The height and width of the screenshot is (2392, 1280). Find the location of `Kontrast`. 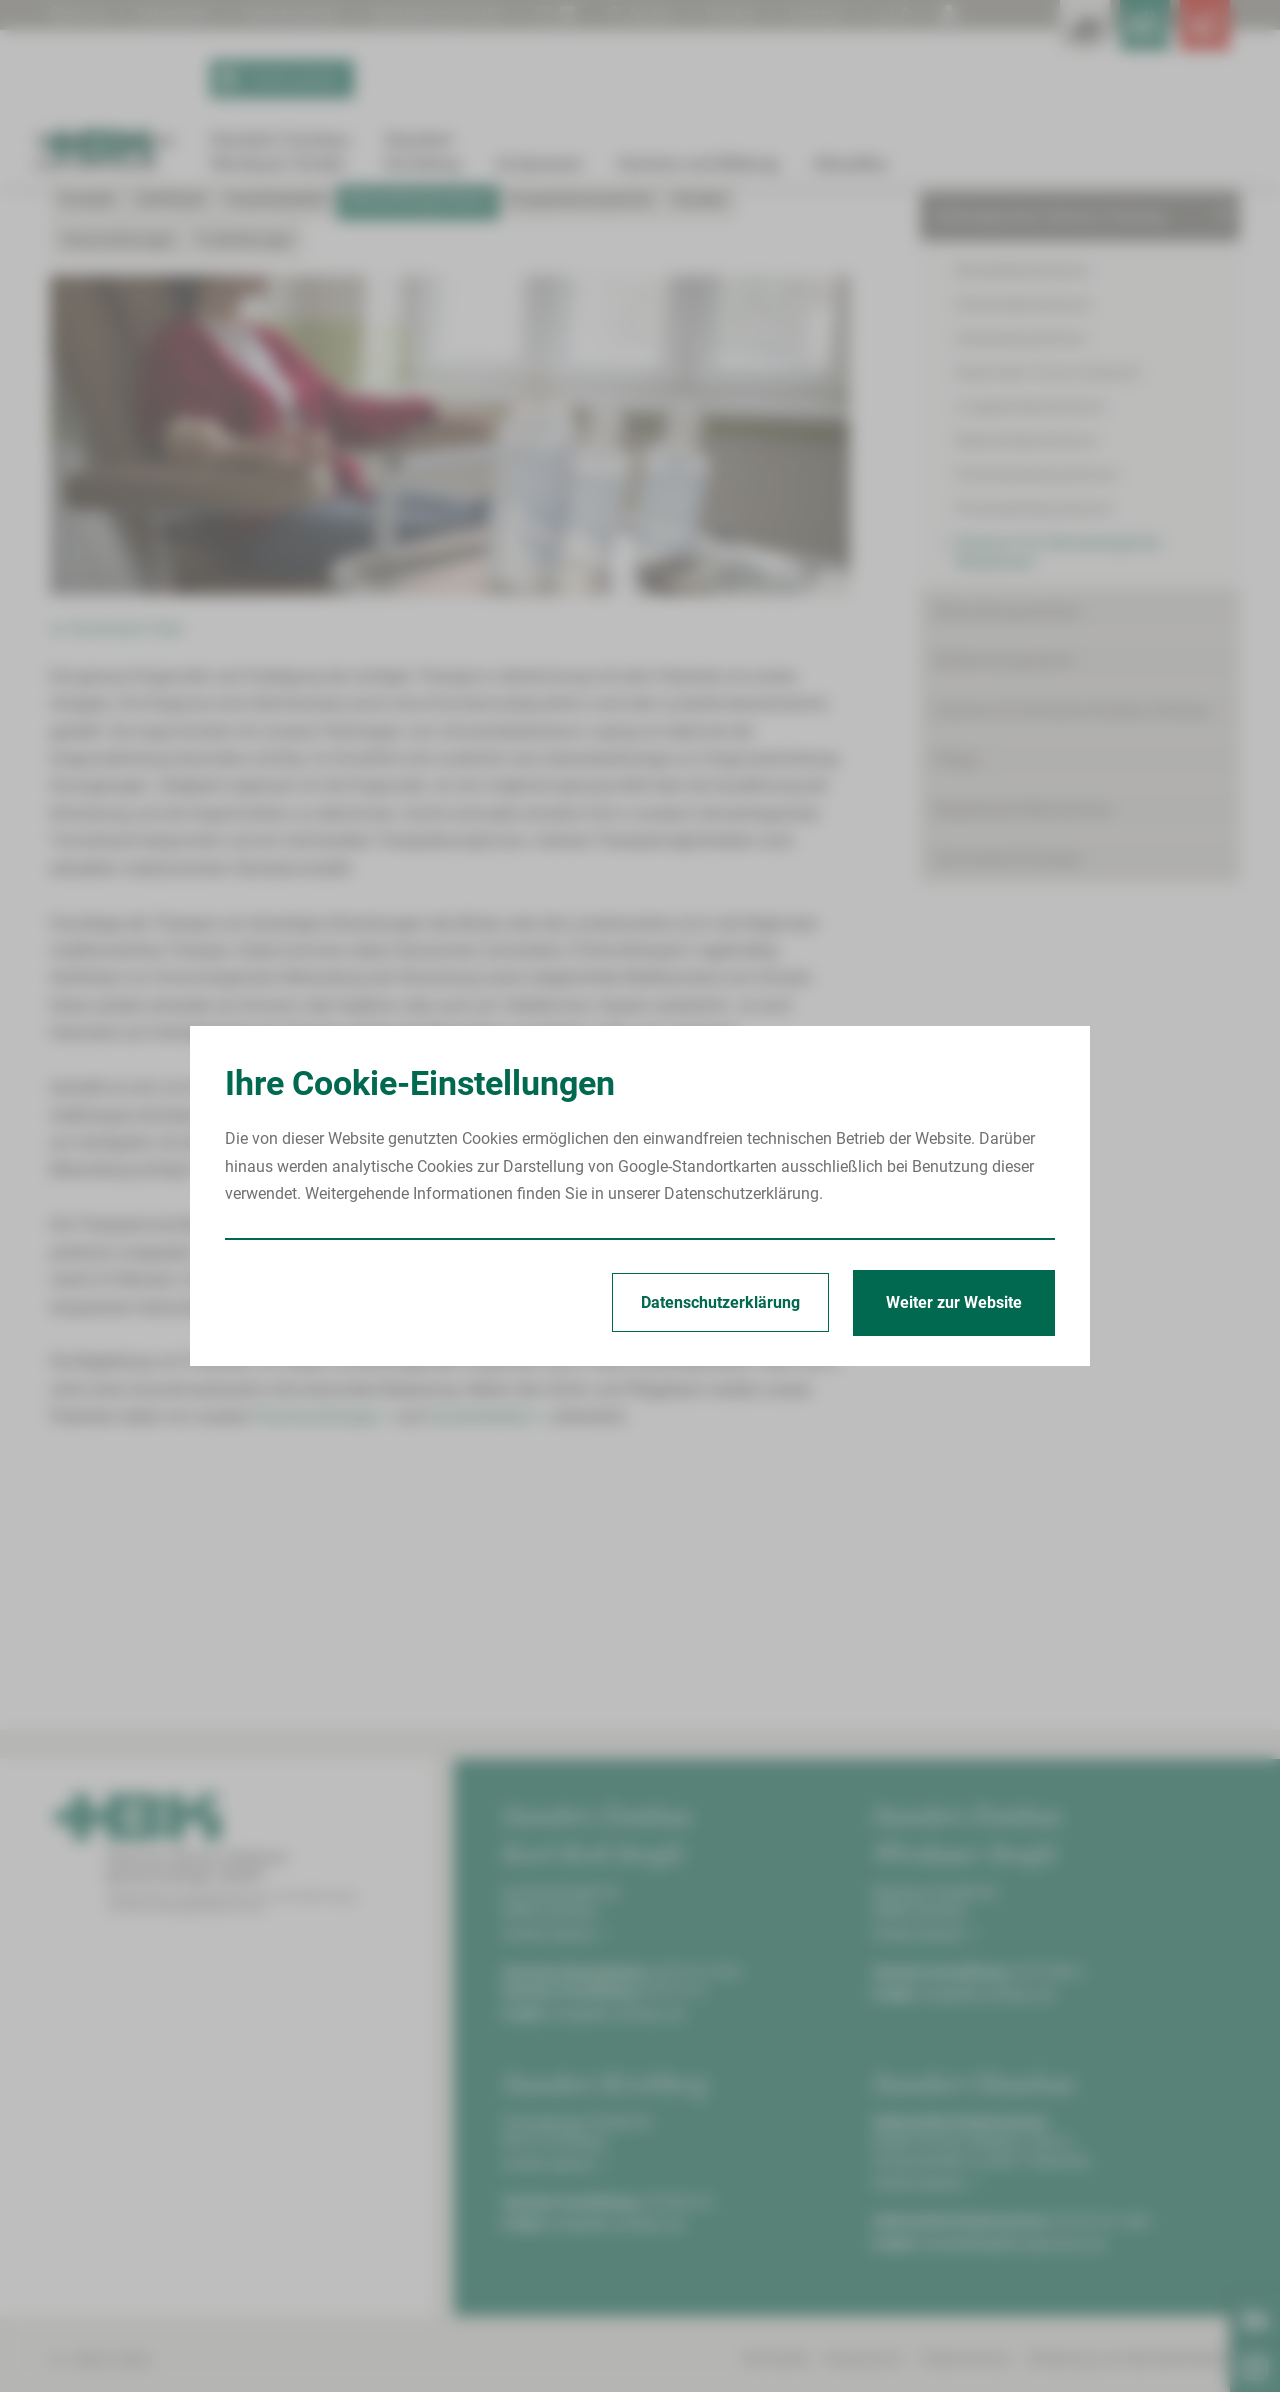

Kontrast is located at coordinates (815, 13).